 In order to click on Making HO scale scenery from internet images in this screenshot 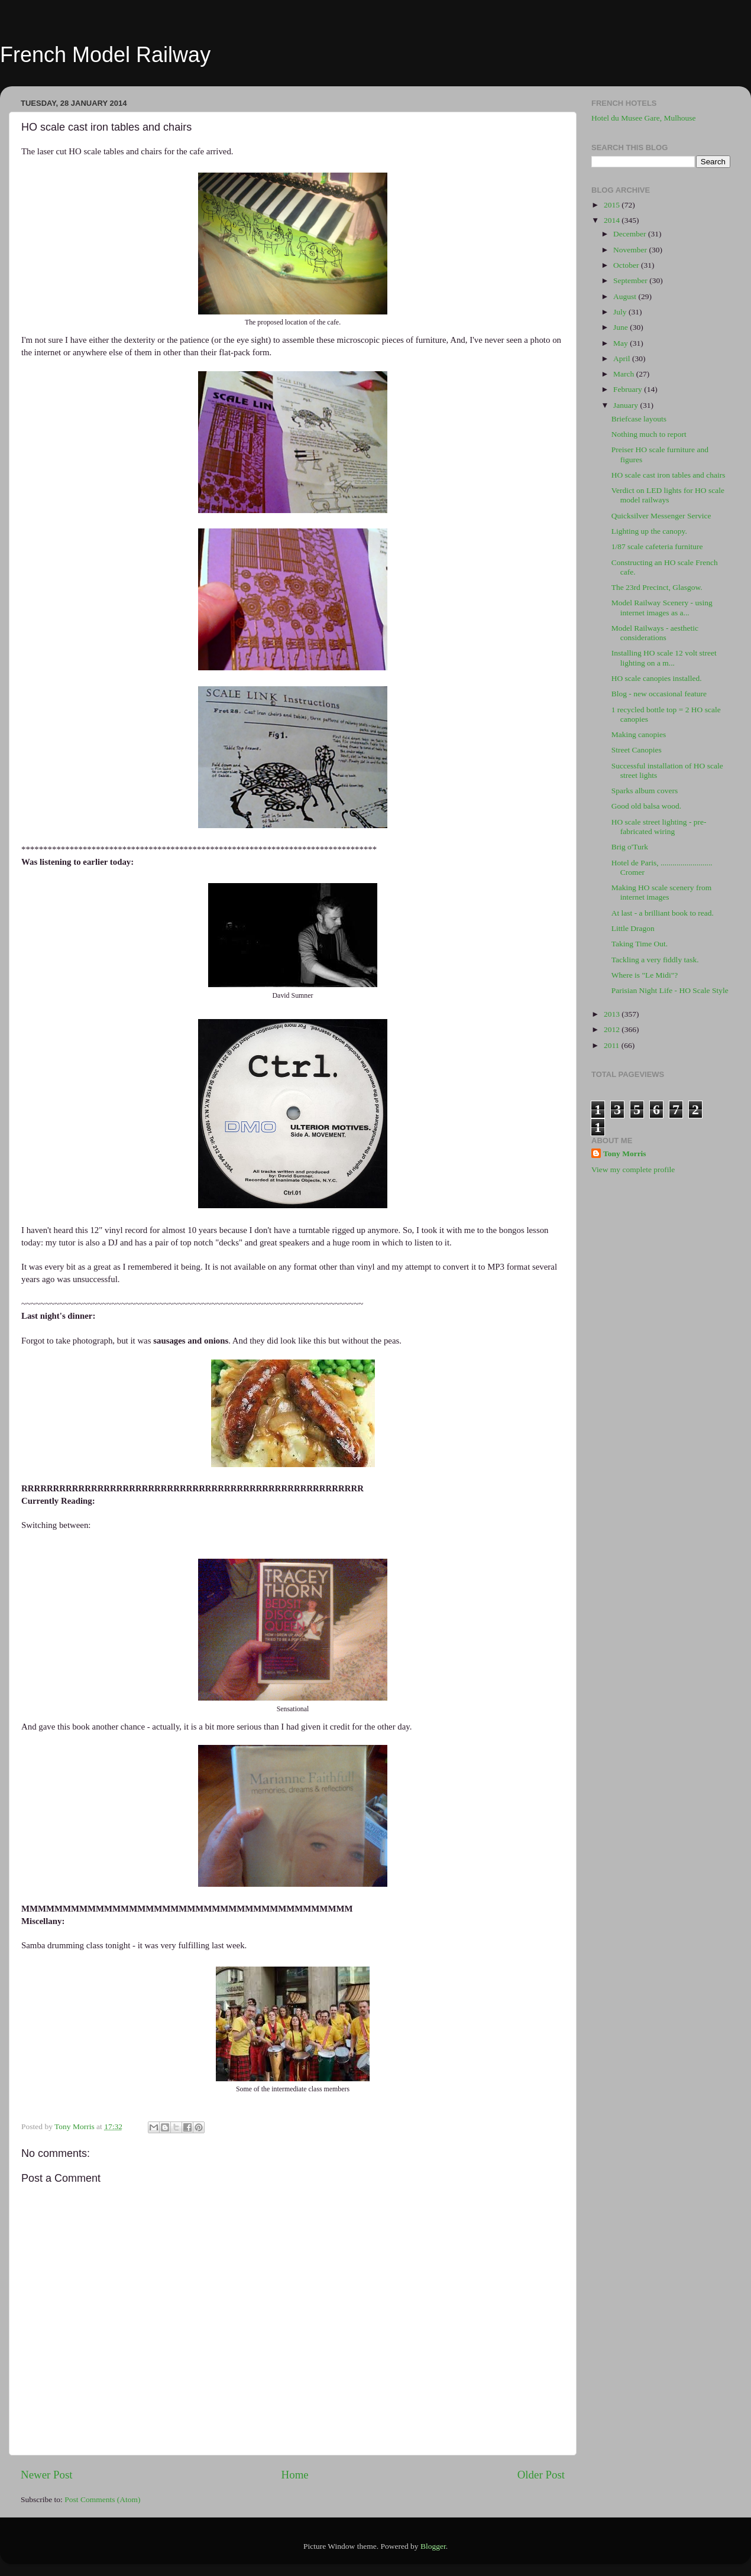, I will do `click(661, 892)`.